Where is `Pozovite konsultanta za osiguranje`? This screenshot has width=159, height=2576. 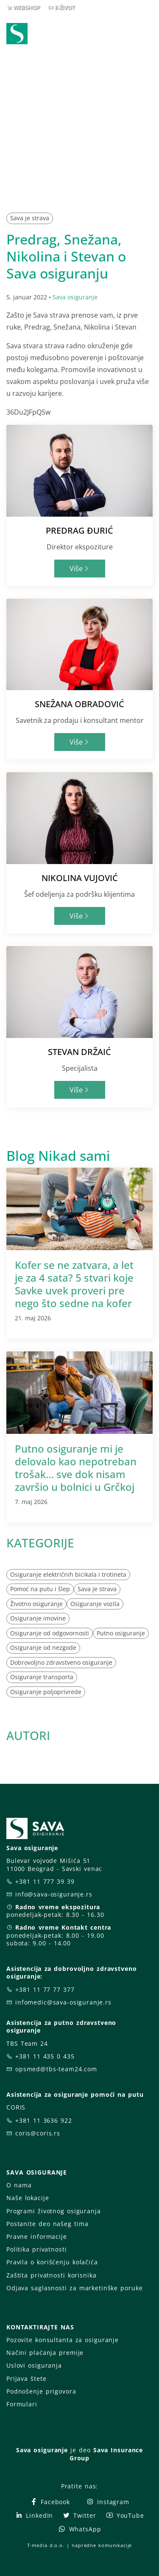 Pozovite konsultanta za osiguranje is located at coordinates (62, 2340).